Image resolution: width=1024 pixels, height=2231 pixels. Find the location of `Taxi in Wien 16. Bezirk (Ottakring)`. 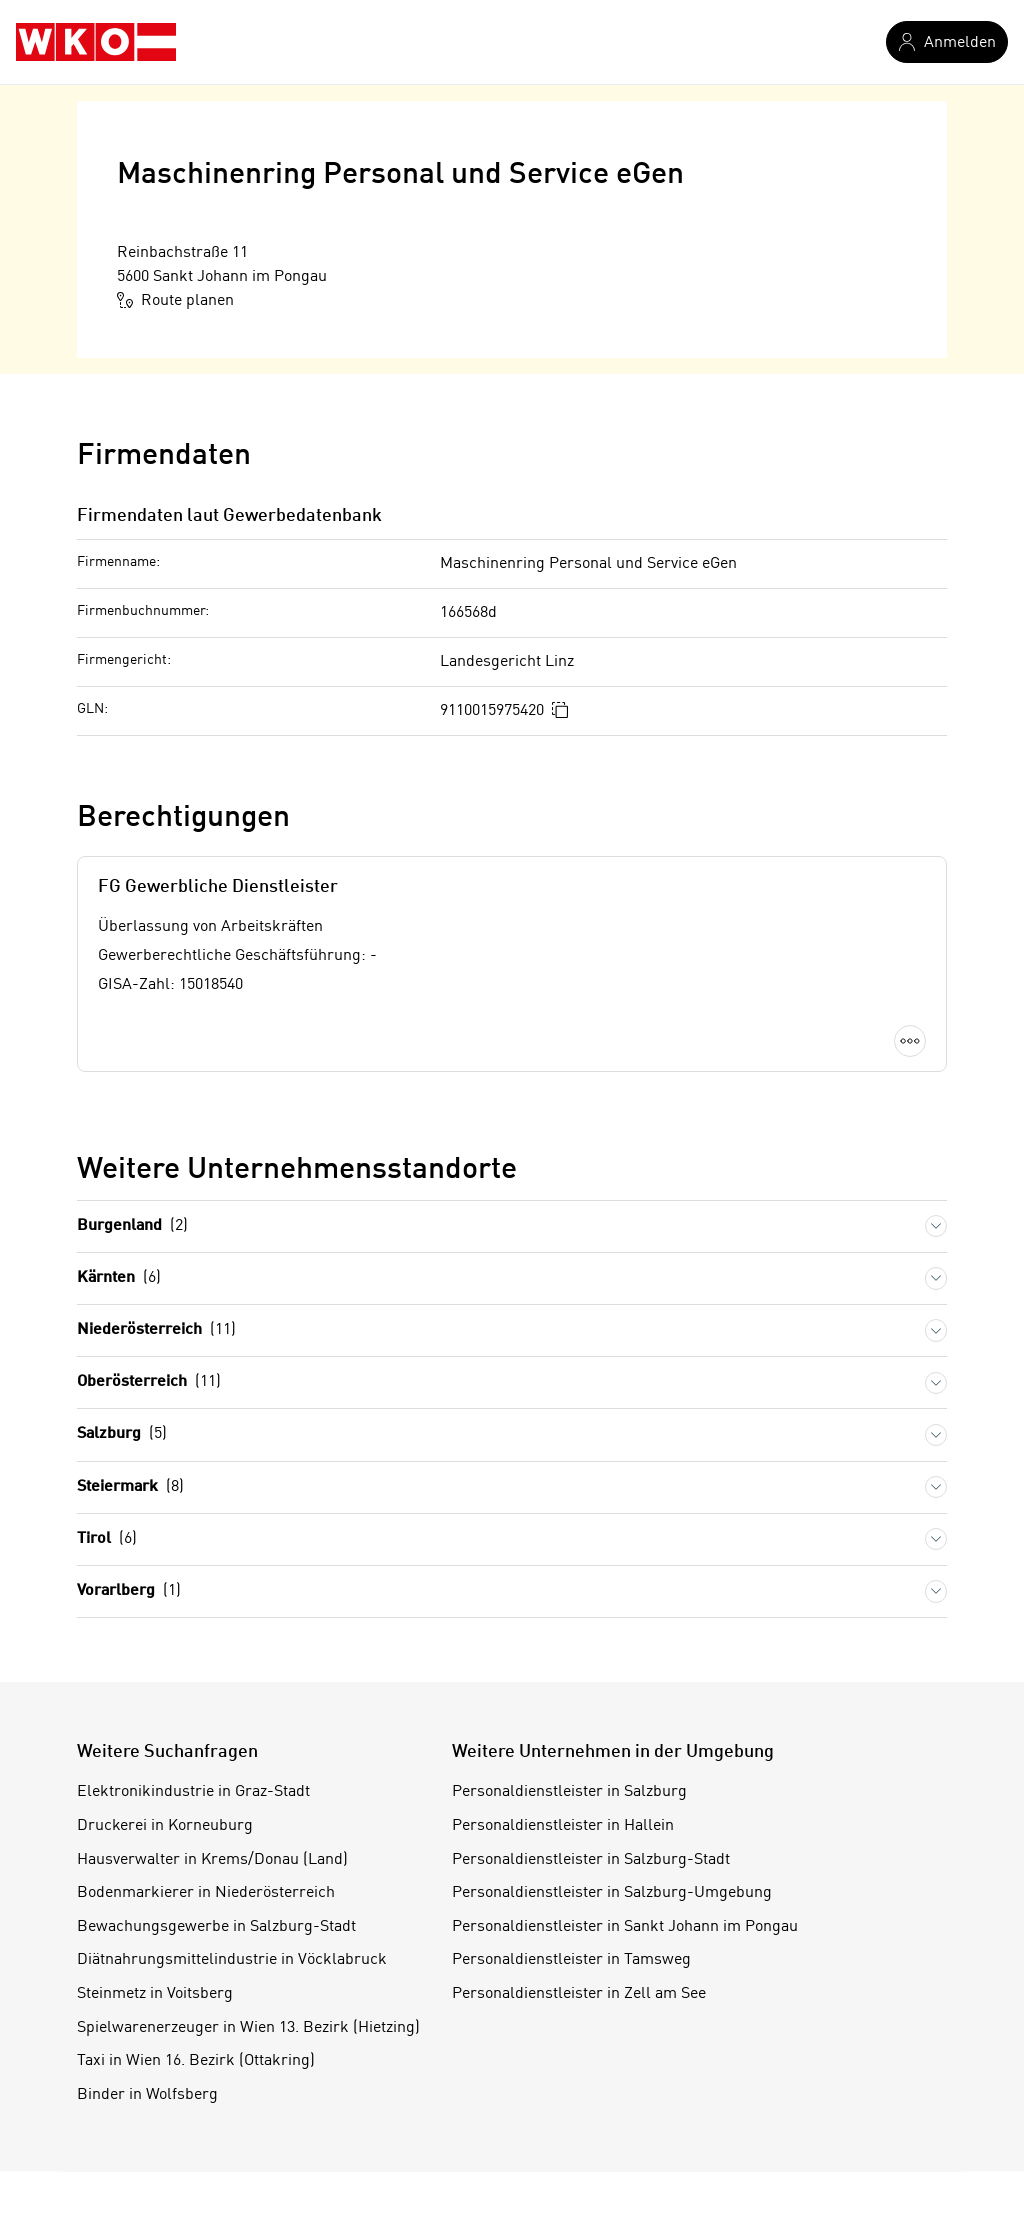

Taxi in Wien 16. Bezirk (Ottakring) is located at coordinates (196, 2061).